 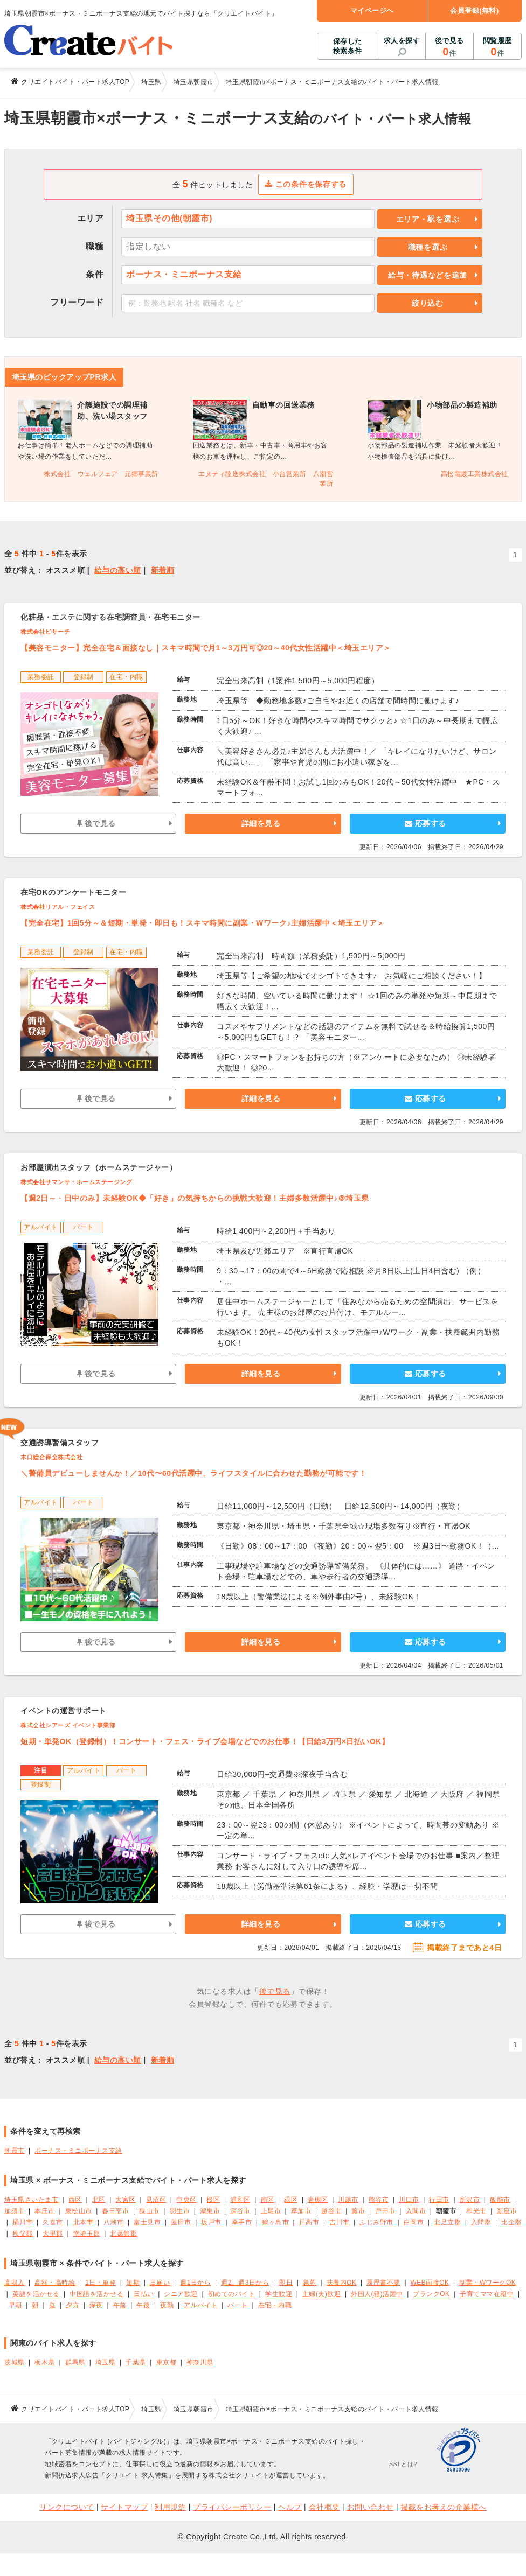 I want to click on 入間郡, so click(x=481, y=2222).